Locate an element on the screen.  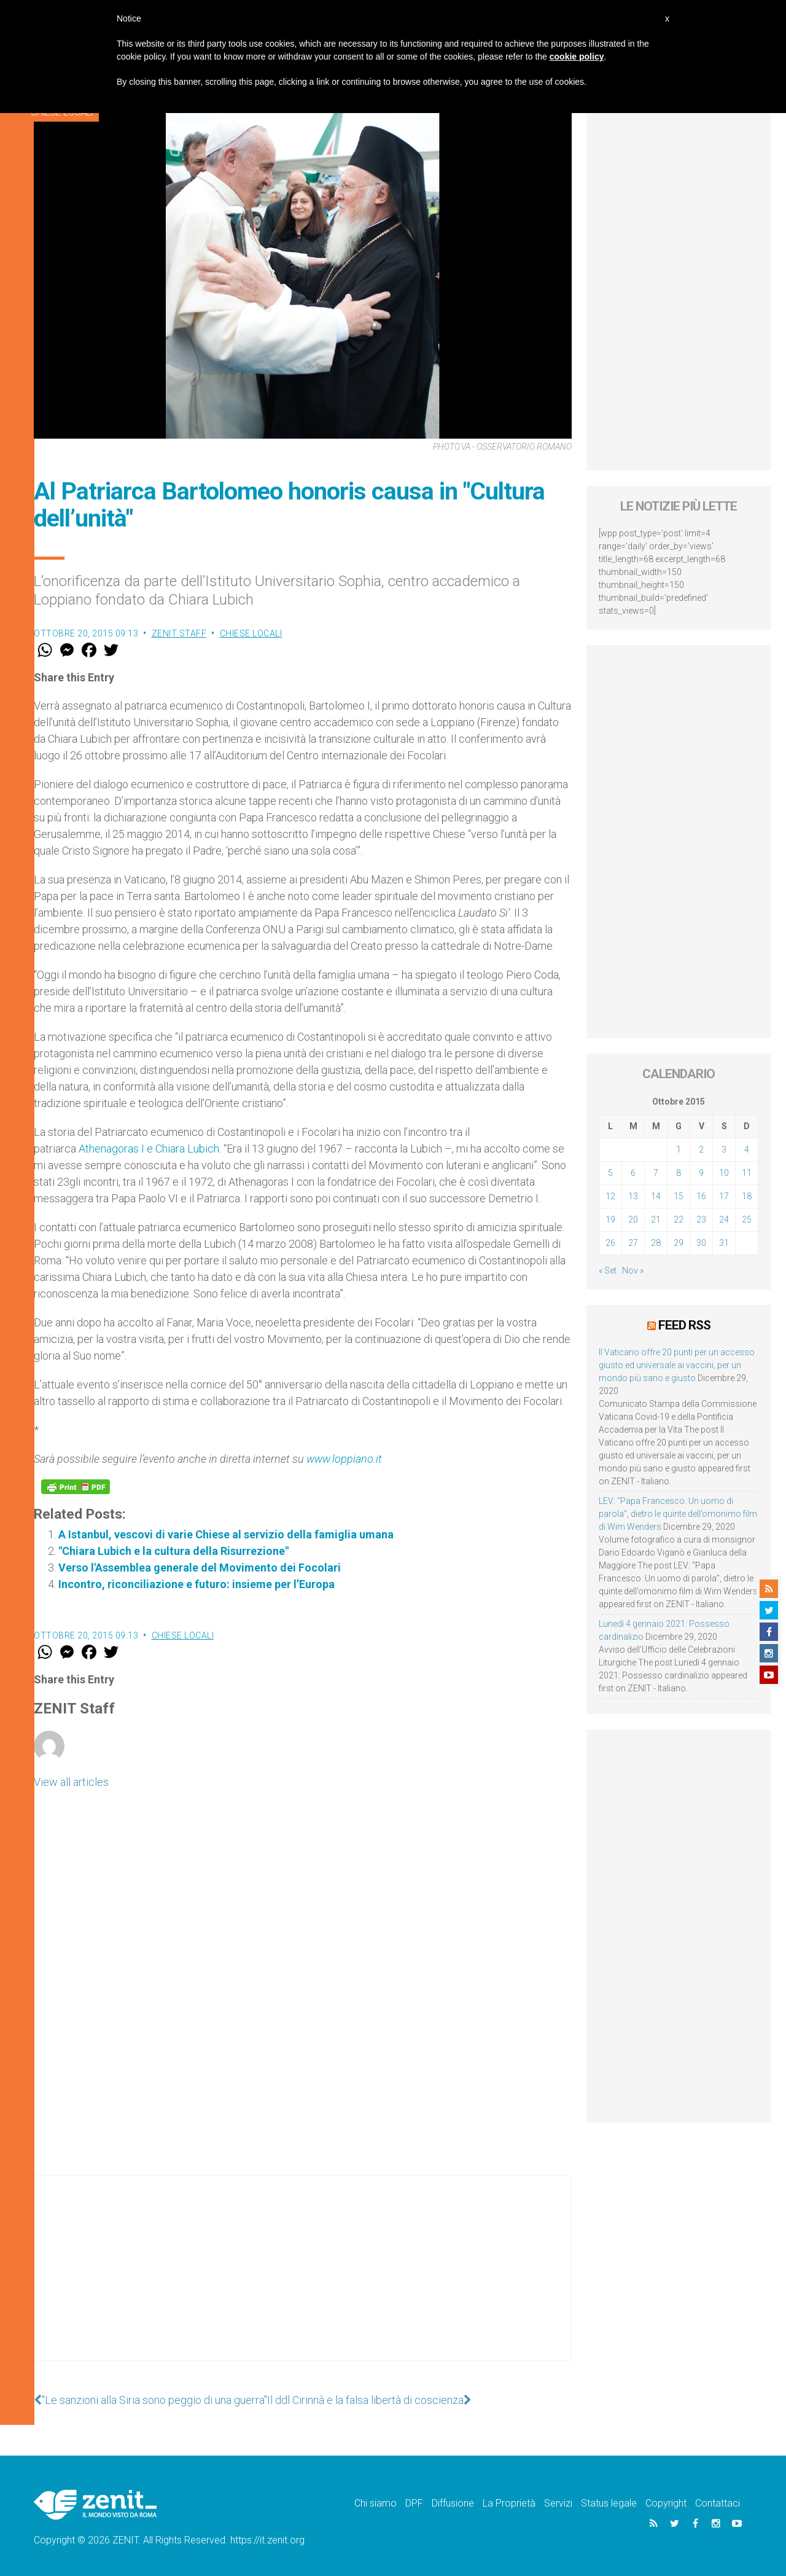
27 [Articoli pubblicati in 27 October 2015] is located at coordinates (633, 1243).